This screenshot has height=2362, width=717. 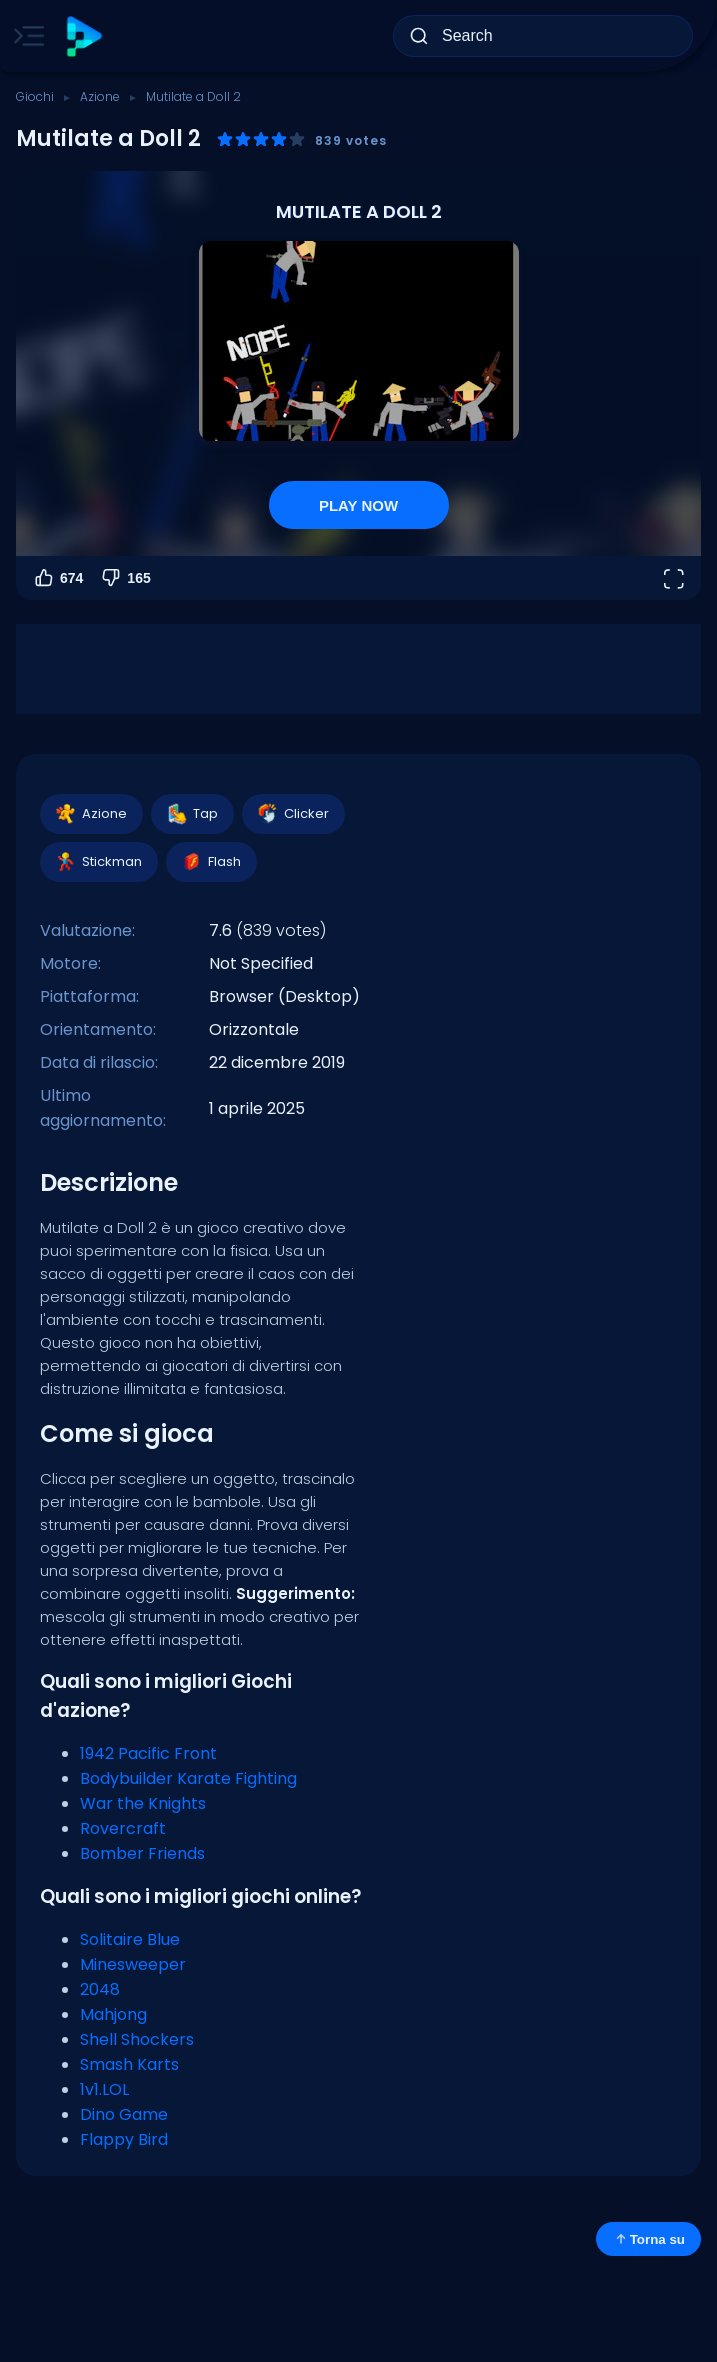 I want to click on War the Knights, so click(x=143, y=1803).